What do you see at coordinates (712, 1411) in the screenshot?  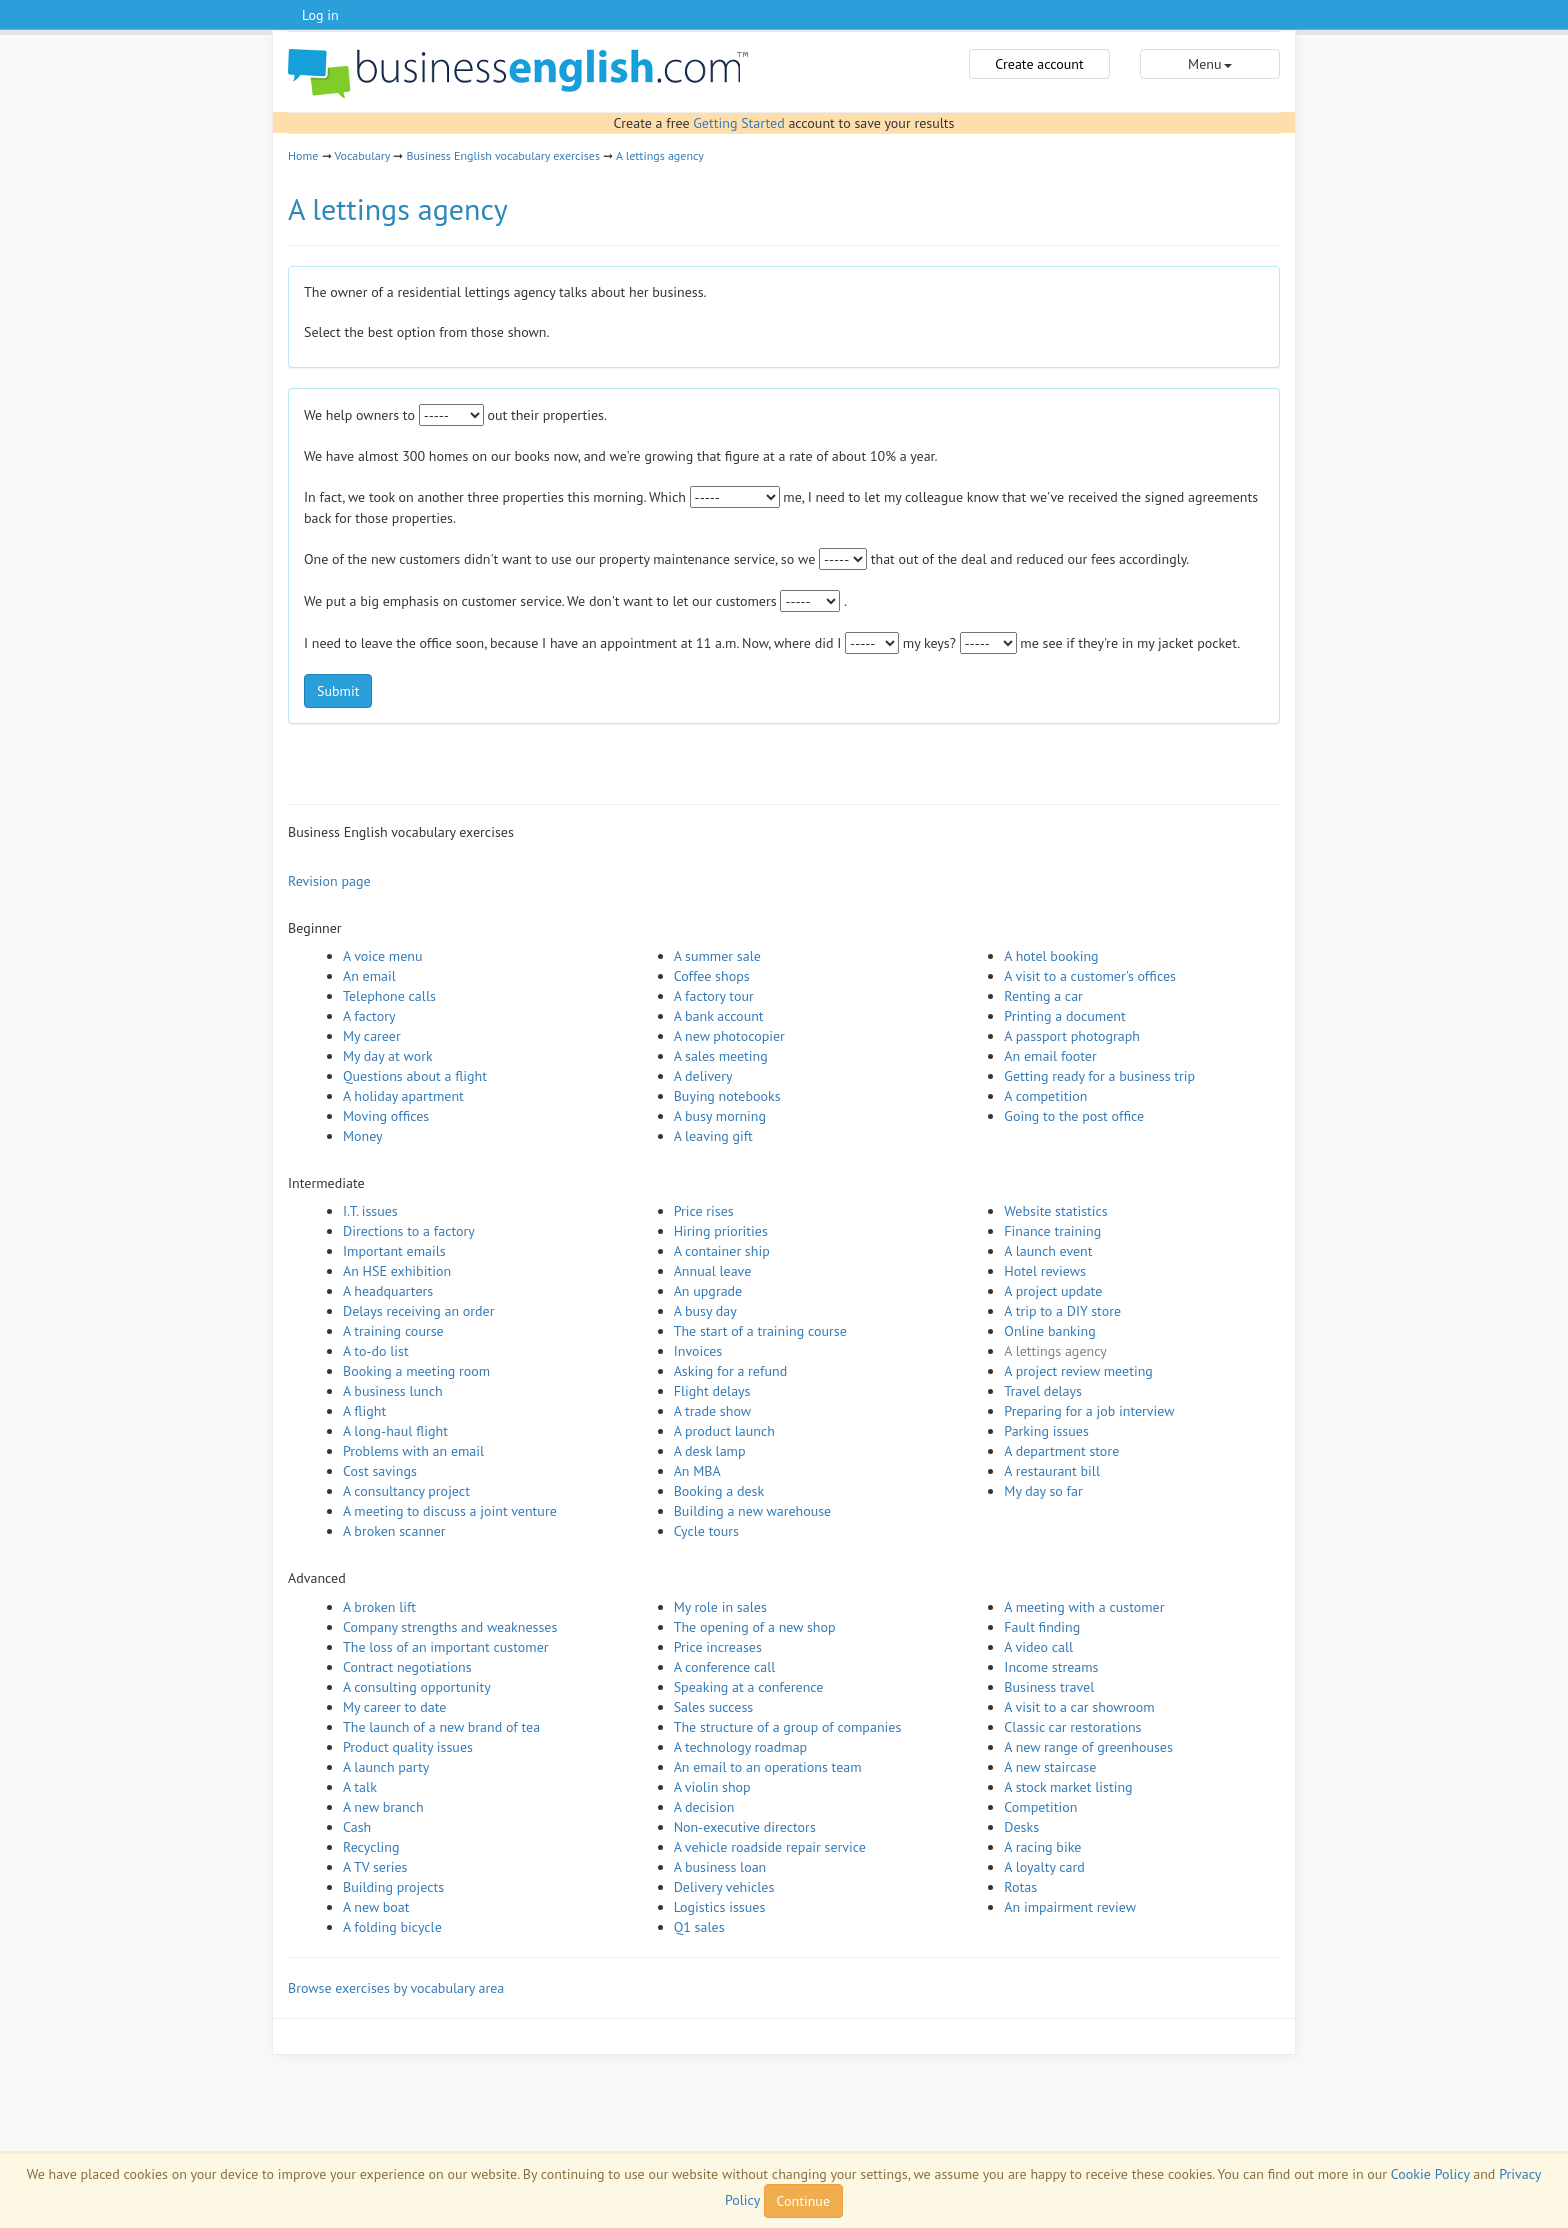 I see `A trade show` at bounding box center [712, 1411].